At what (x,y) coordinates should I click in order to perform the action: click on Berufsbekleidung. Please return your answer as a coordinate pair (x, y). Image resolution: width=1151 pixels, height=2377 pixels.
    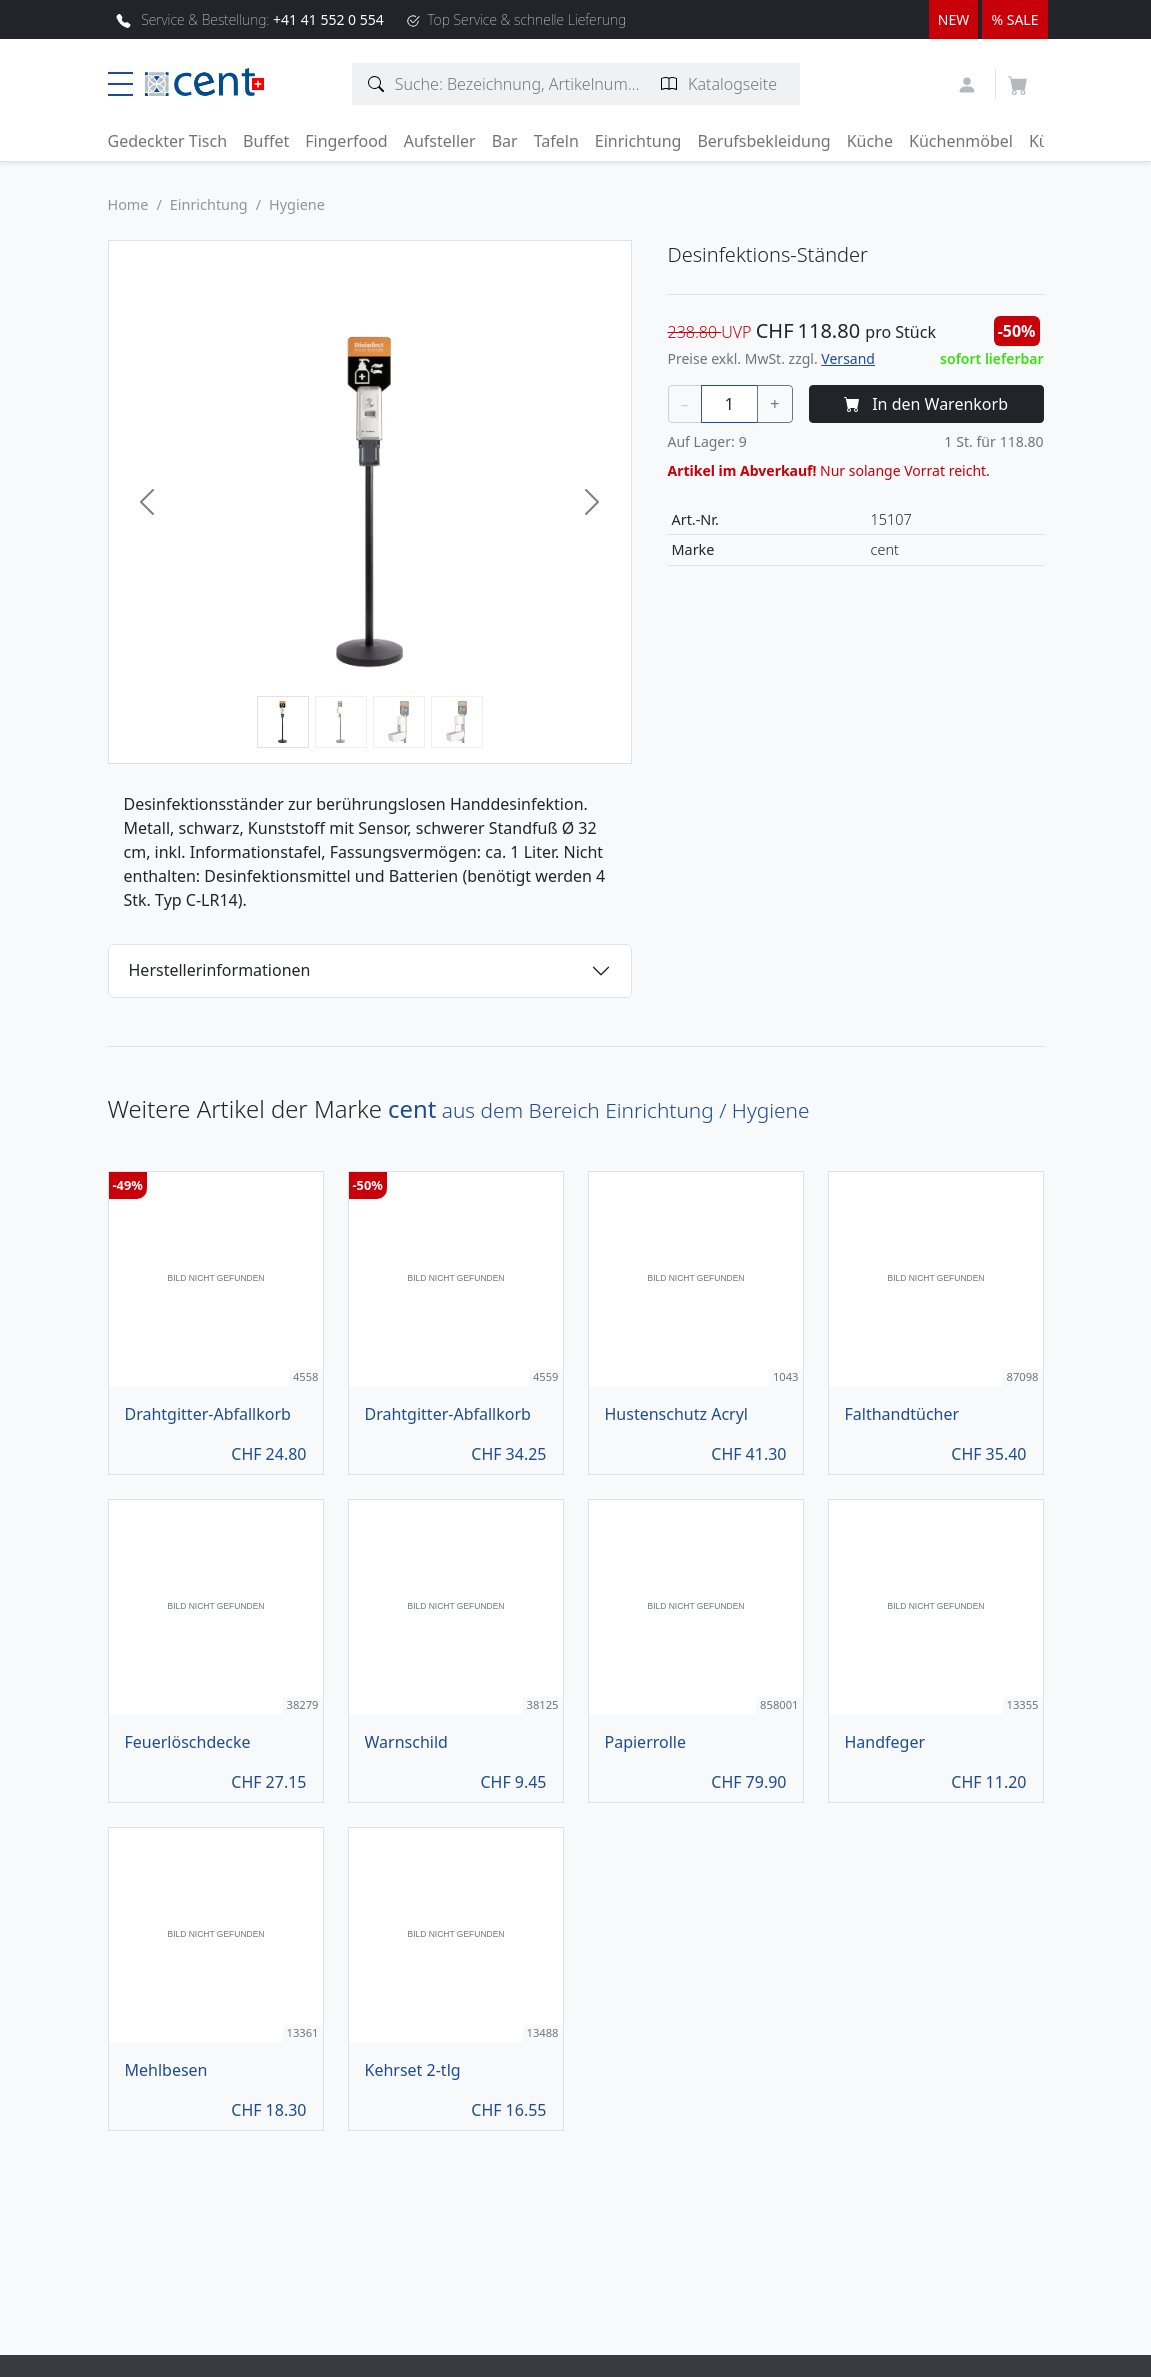
    Looking at the image, I should click on (763, 141).